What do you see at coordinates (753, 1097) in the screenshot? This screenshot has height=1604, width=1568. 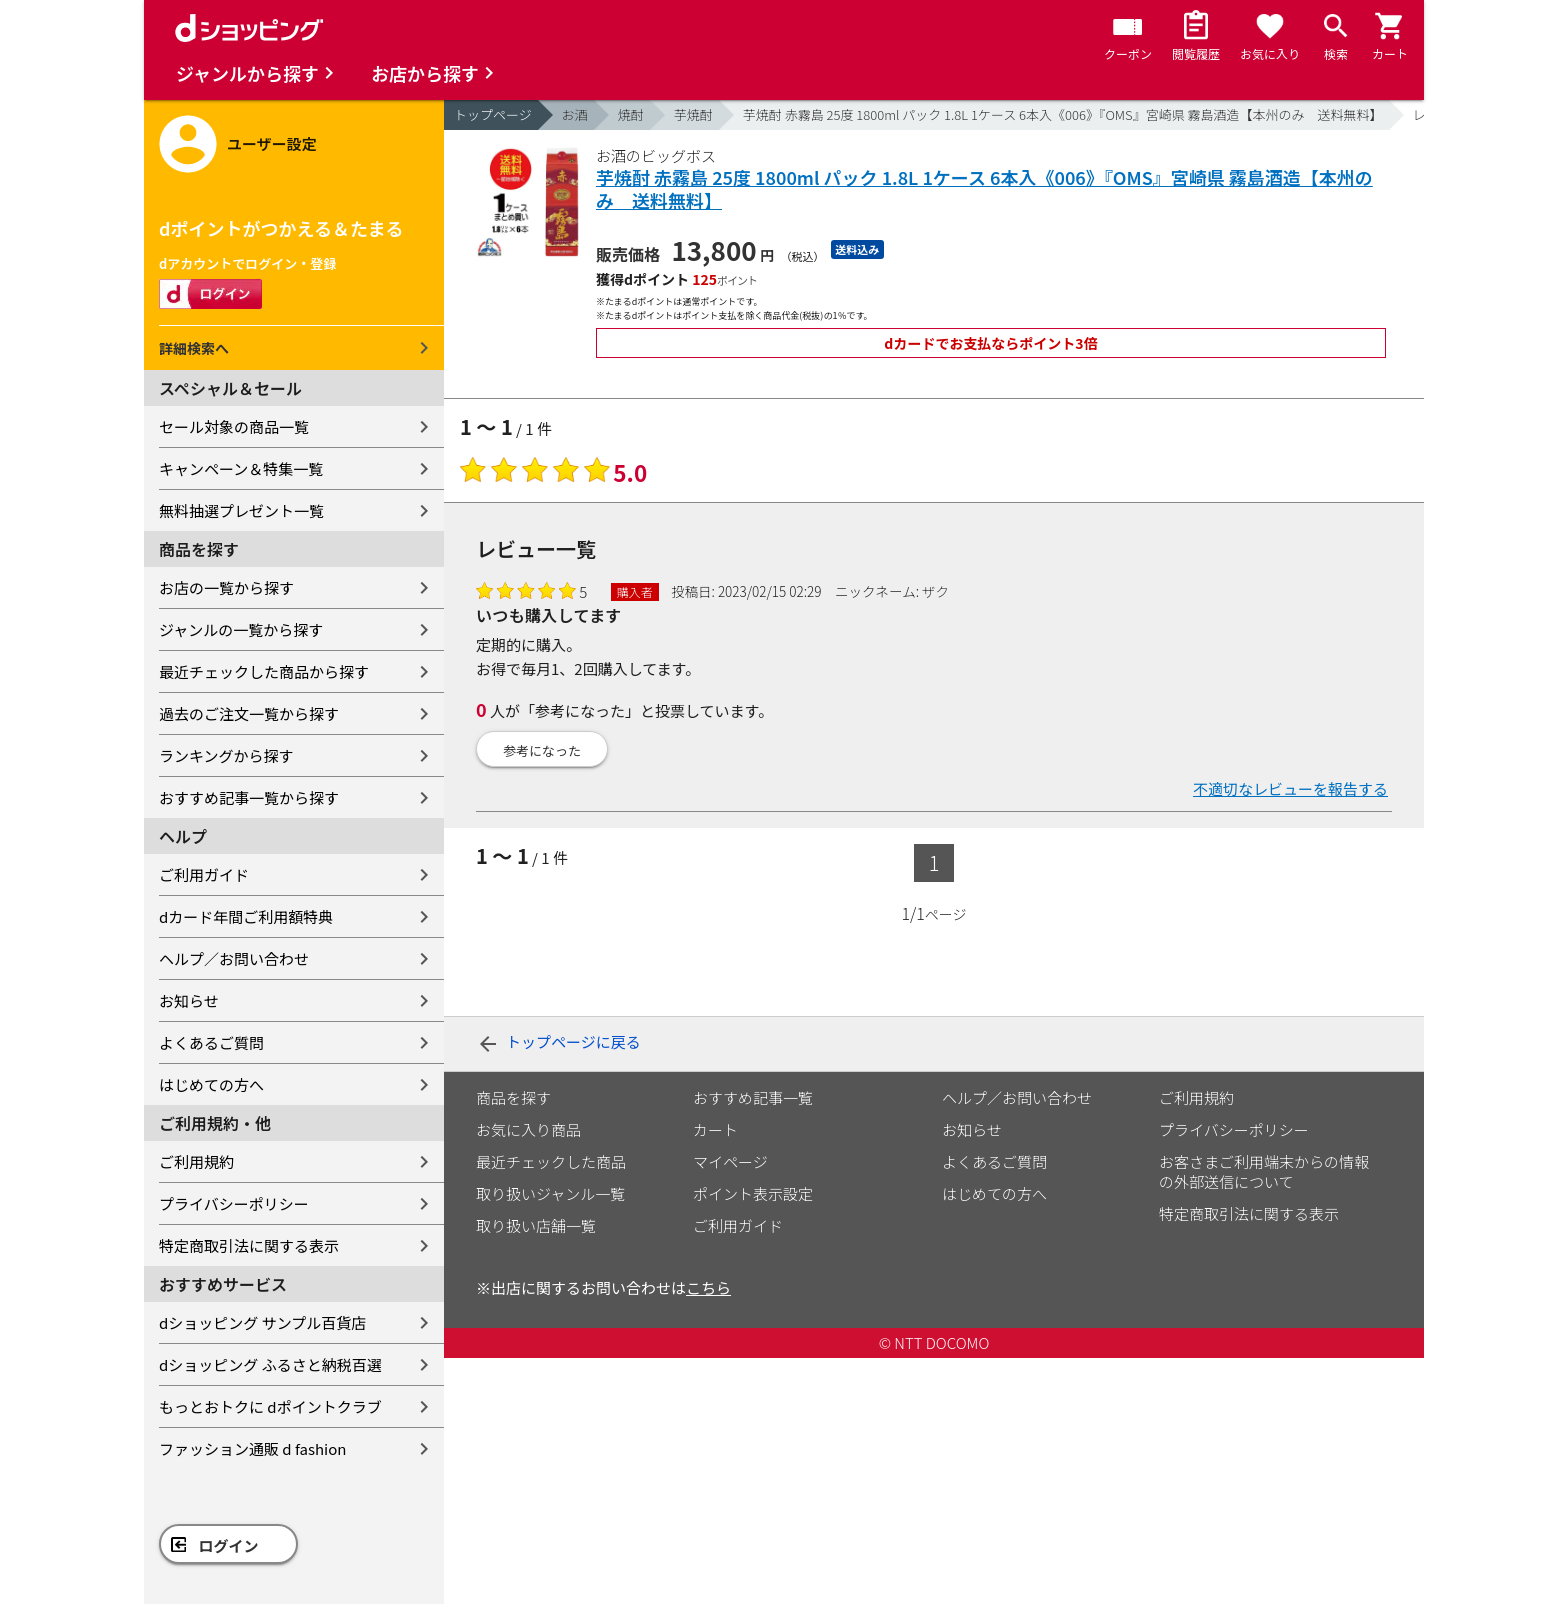 I see `おすすめ記事一覧` at bounding box center [753, 1097].